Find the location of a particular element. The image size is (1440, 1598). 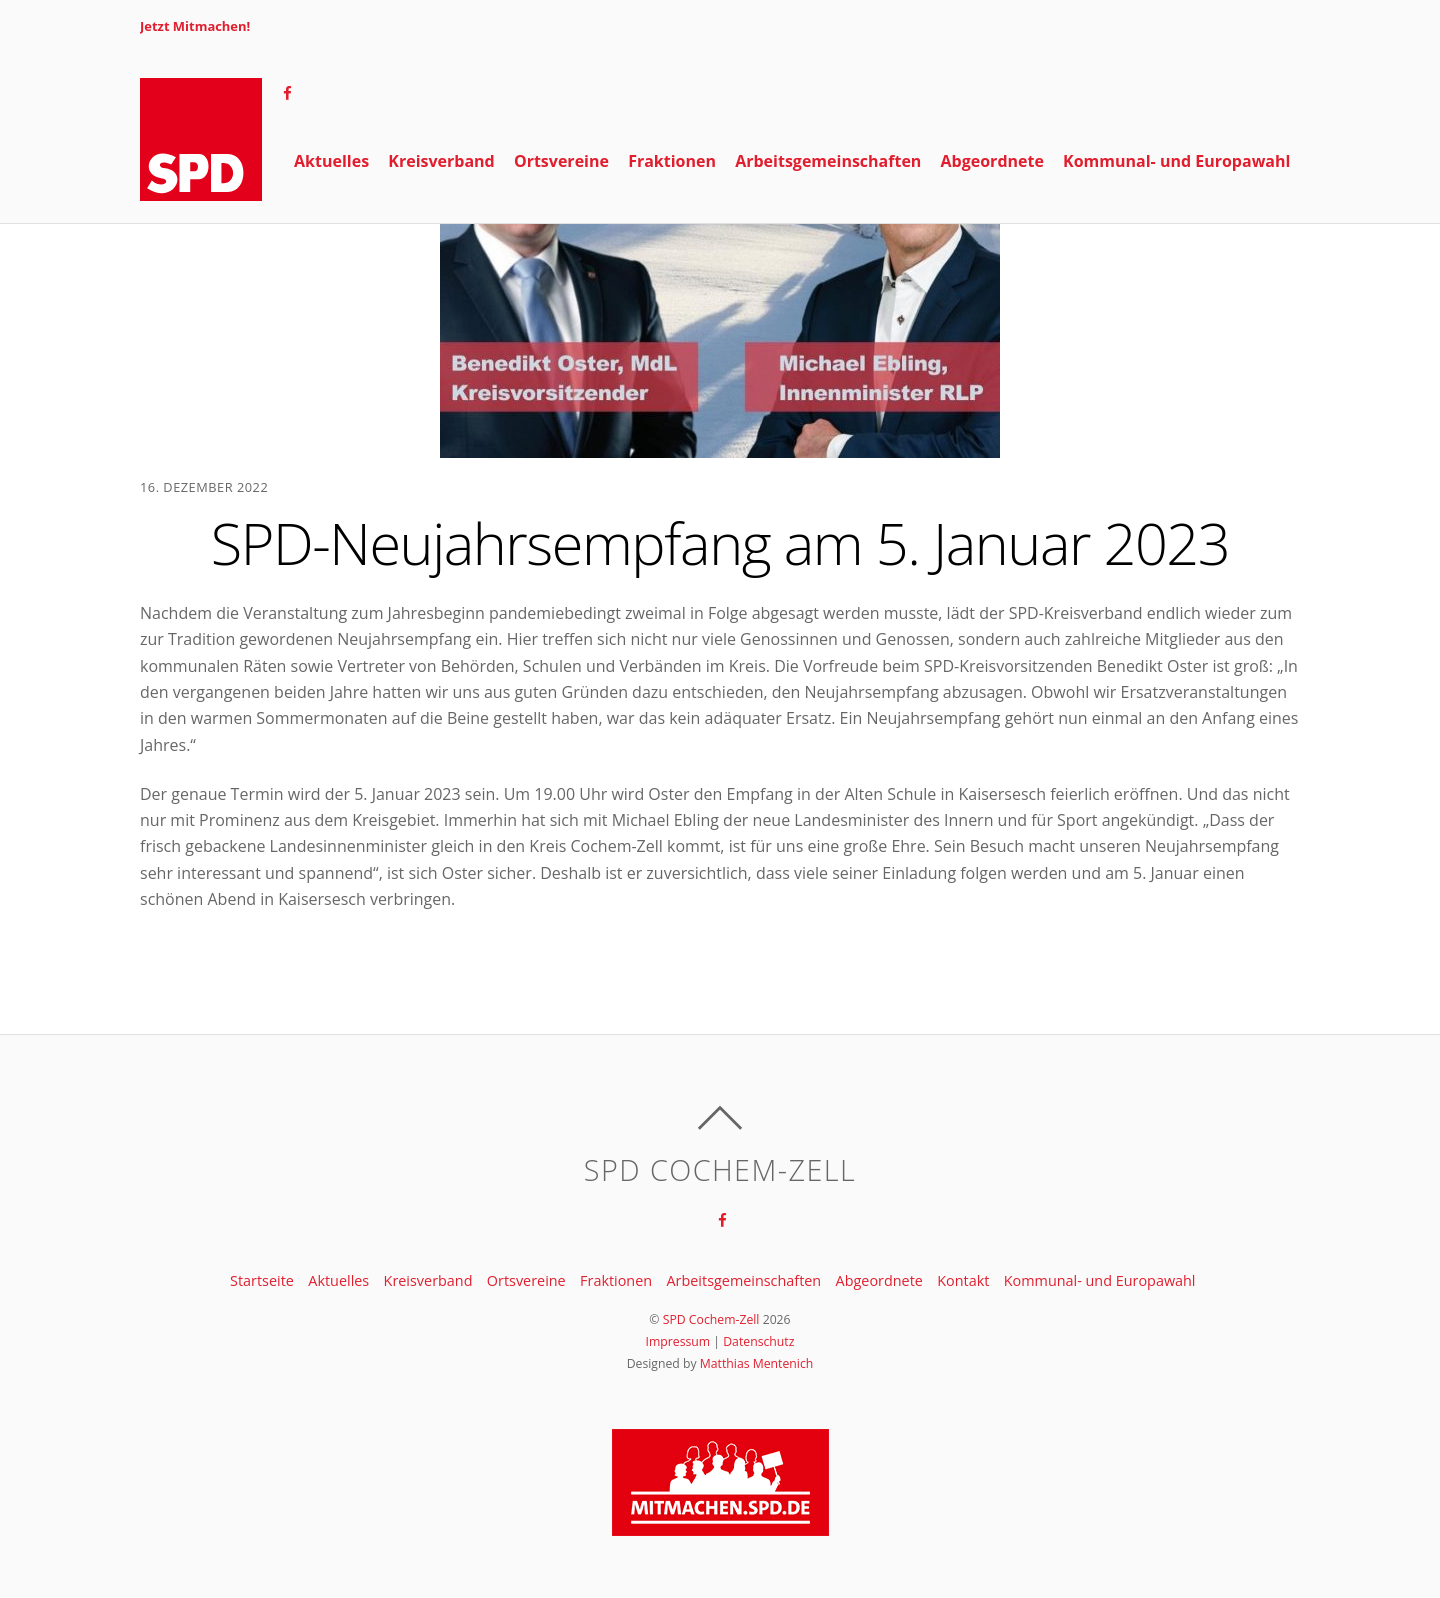

SPD Cochem-Zell is located at coordinates (711, 1319).